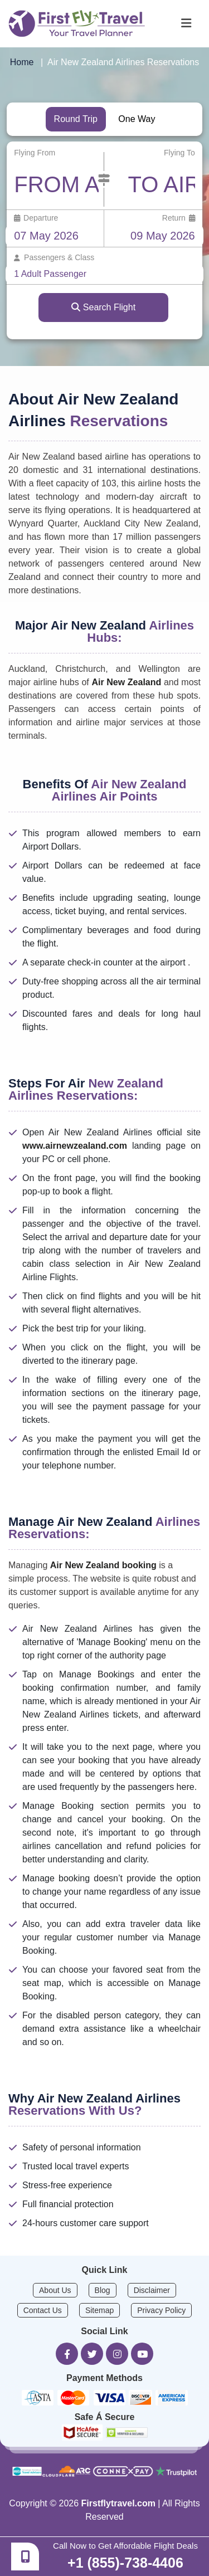 This screenshot has width=209, height=2576. I want to click on Disclaimer, so click(152, 2290).